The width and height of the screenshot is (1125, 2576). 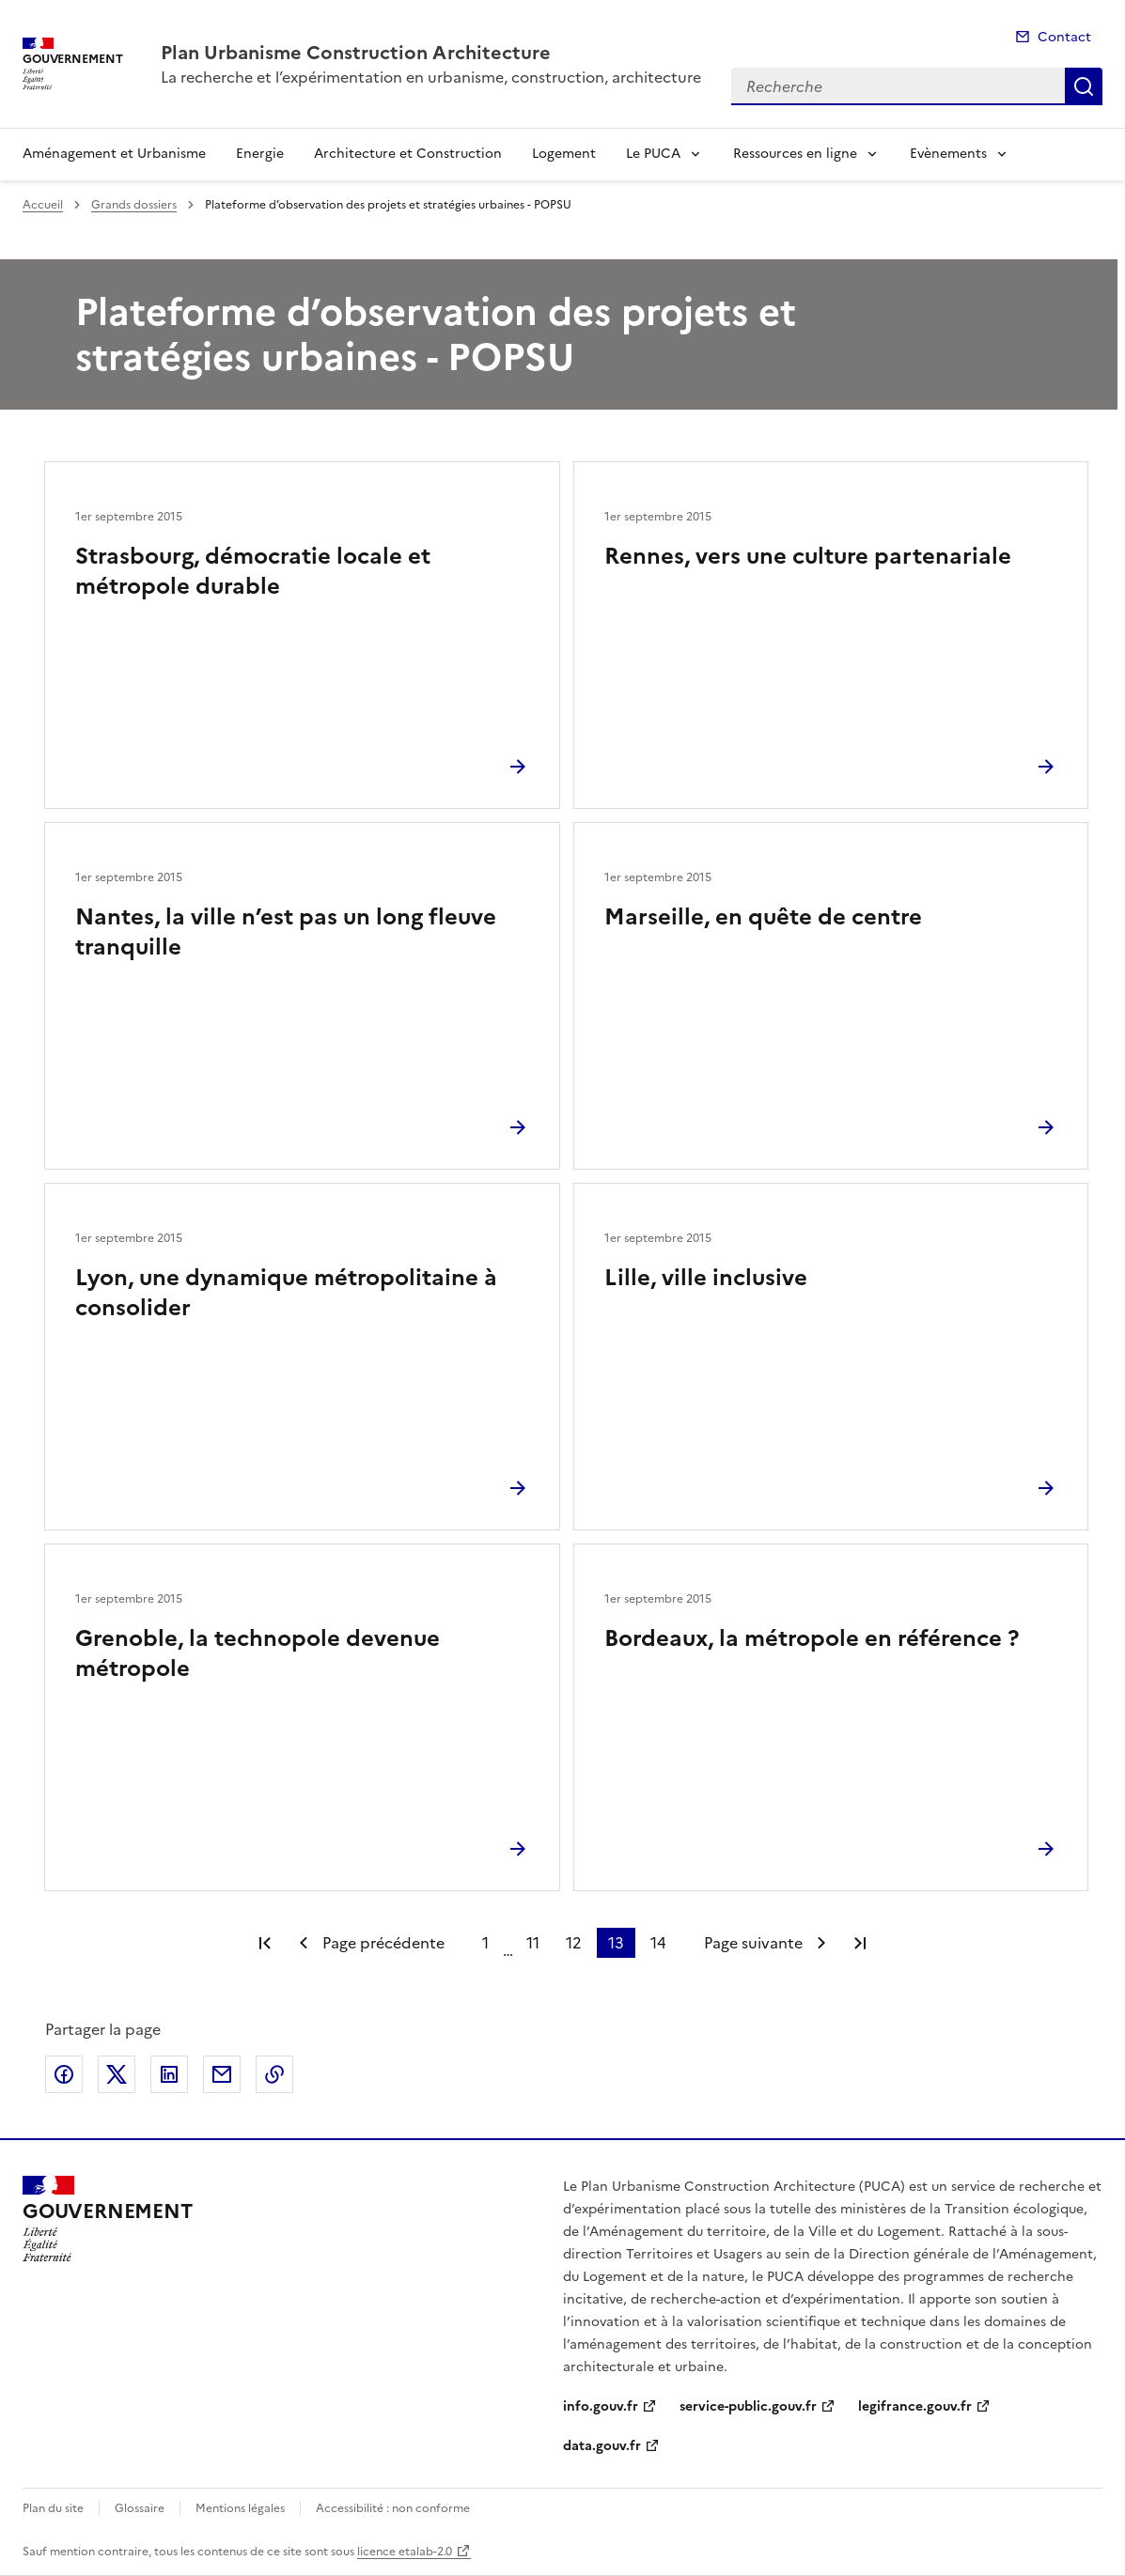 What do you see at coordinates (748, 2406) in the screenshot?
I see `service-public.gouv.fr` at bounding box center [748, 2406].